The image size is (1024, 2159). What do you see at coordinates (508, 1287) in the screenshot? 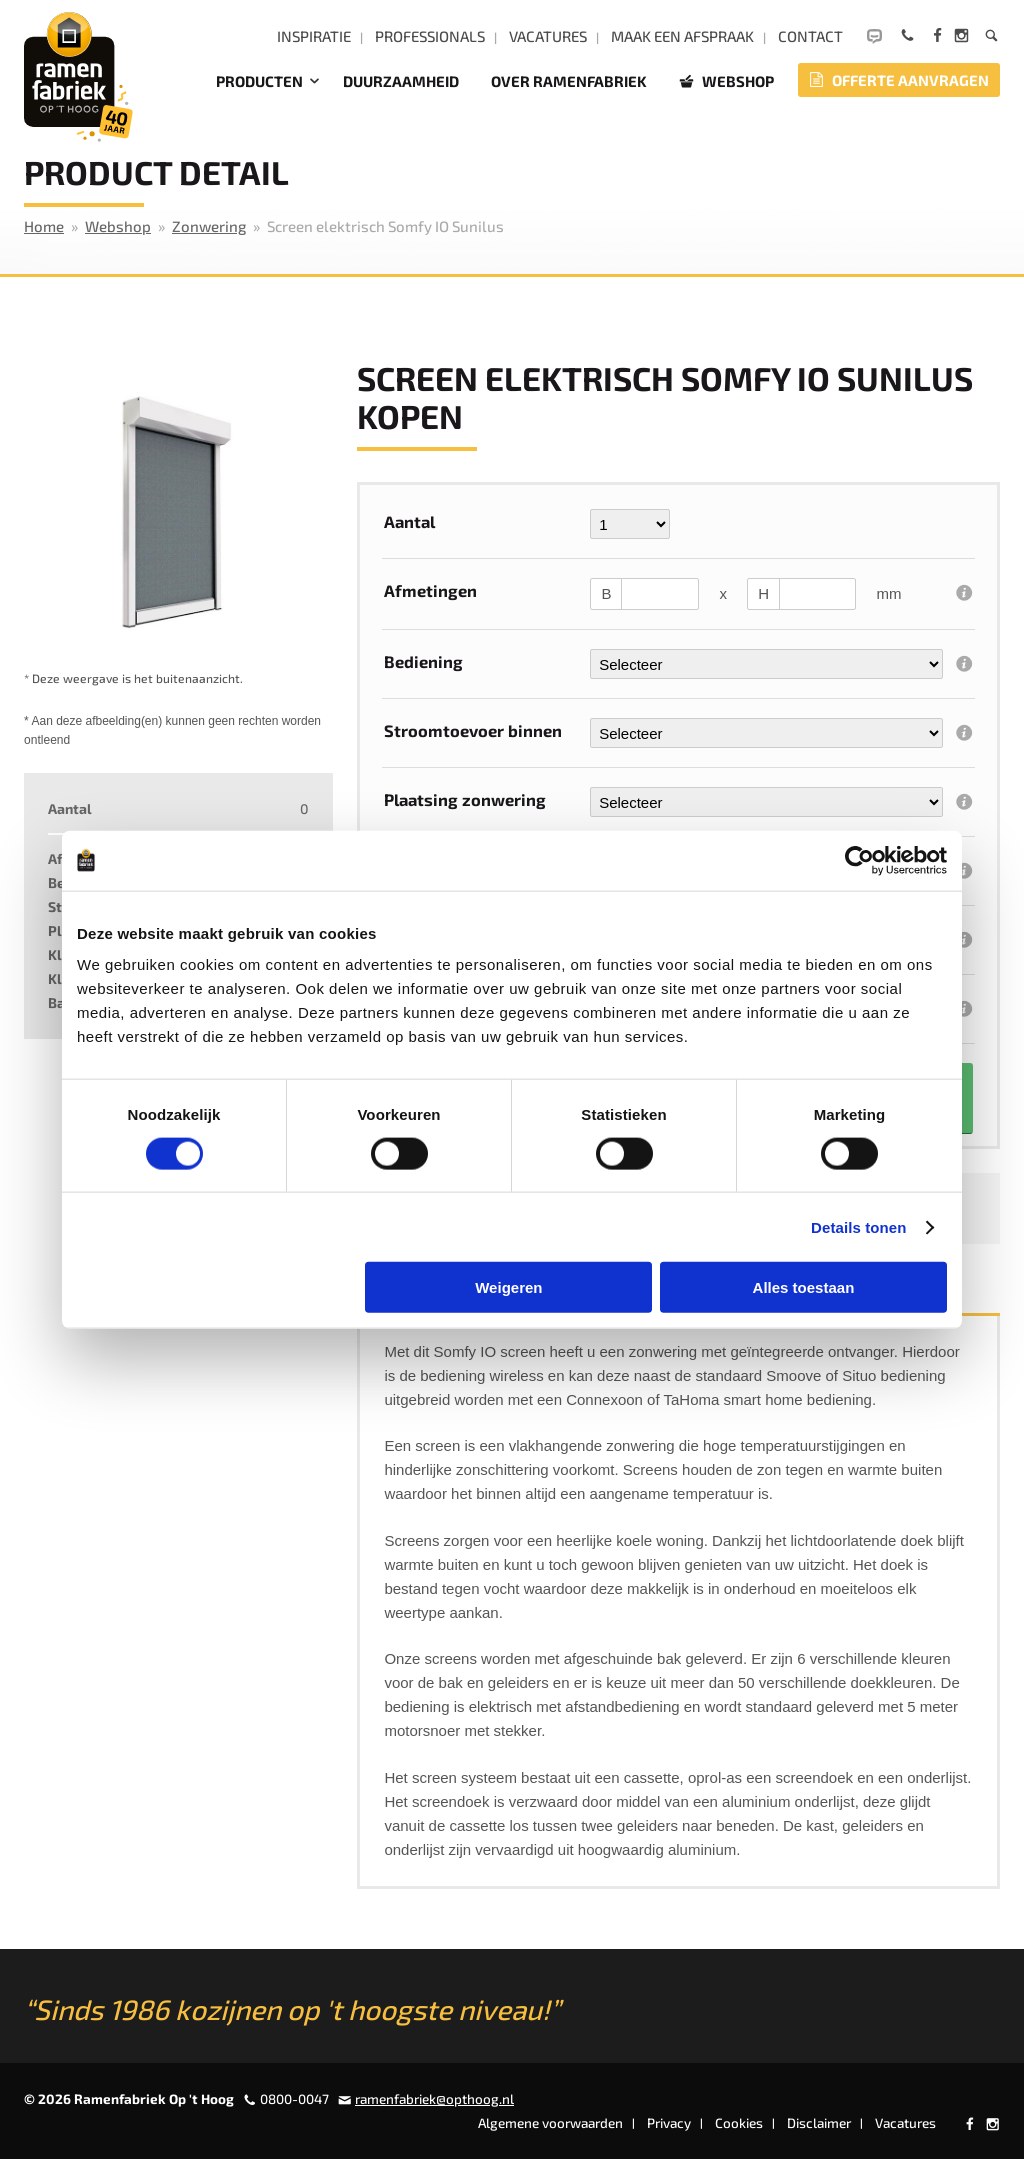
I see `Weigeren` at bounding box center [508, 1287].